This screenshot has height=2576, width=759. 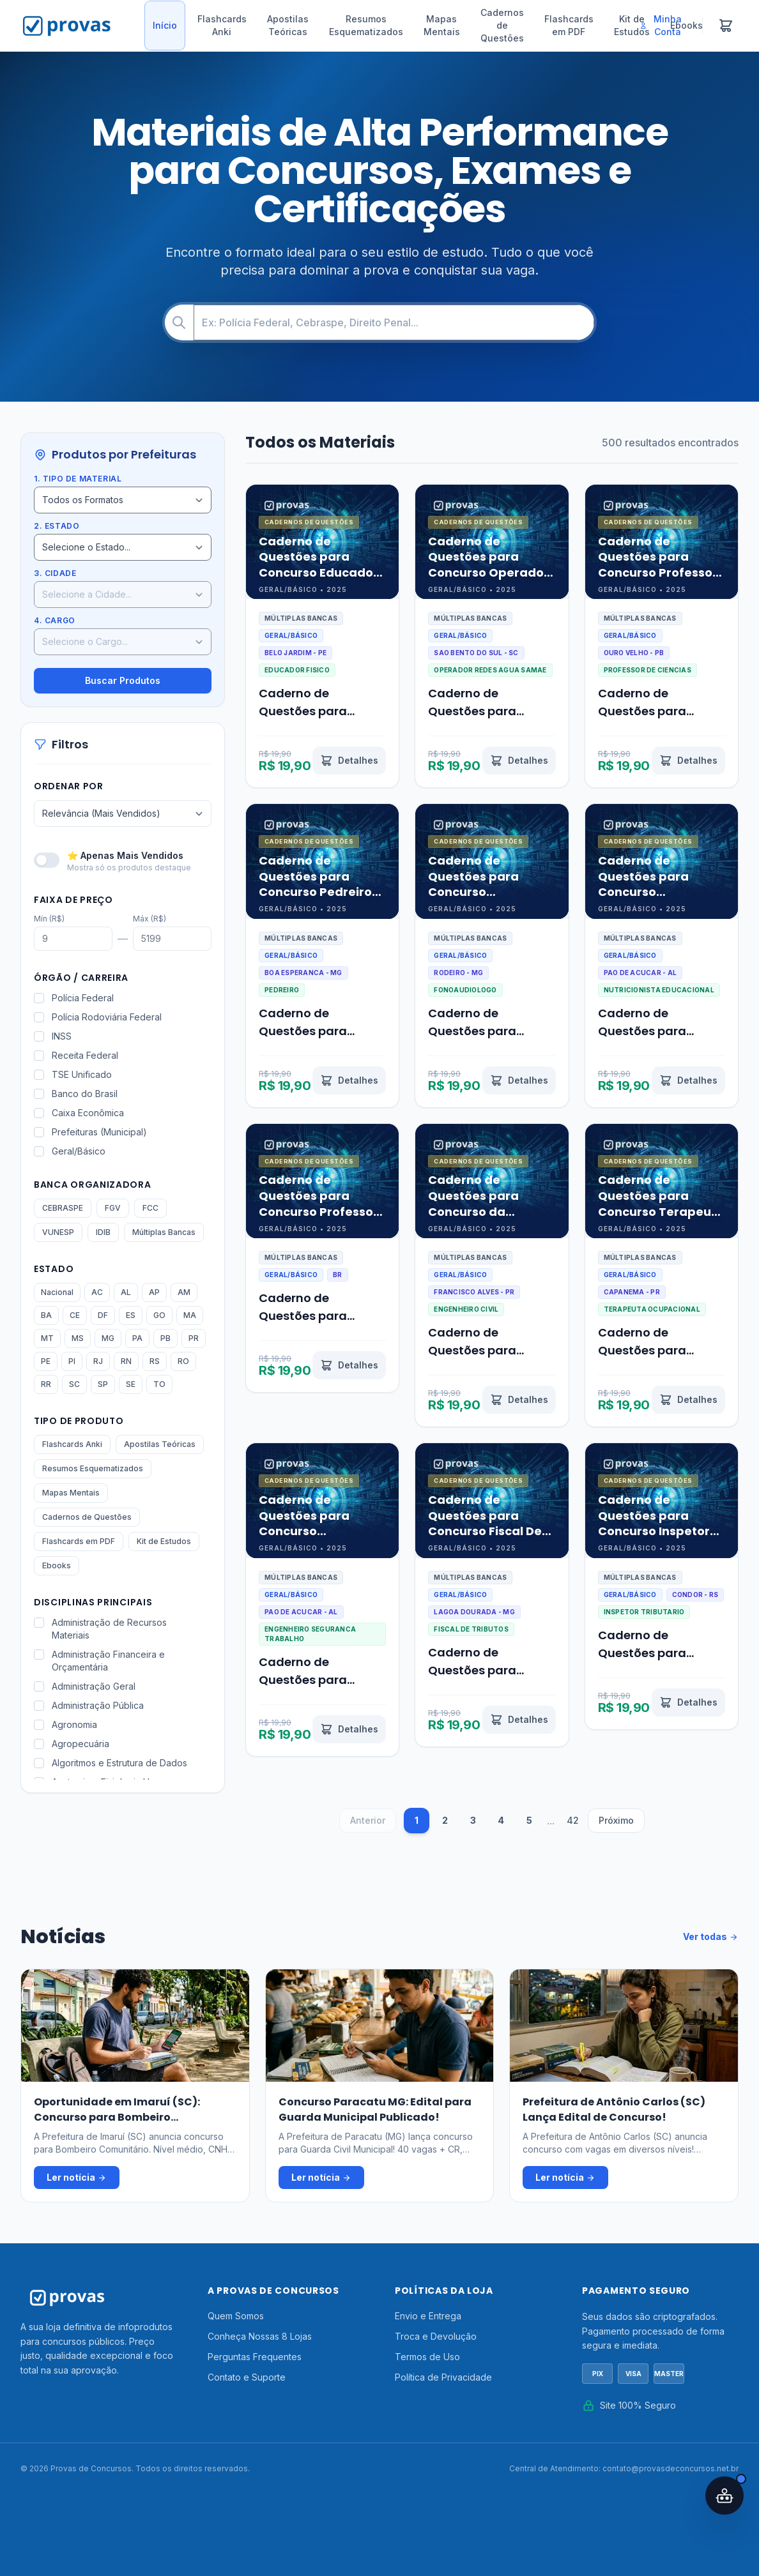 I want to click on PA, so click(x=137, y=1338).